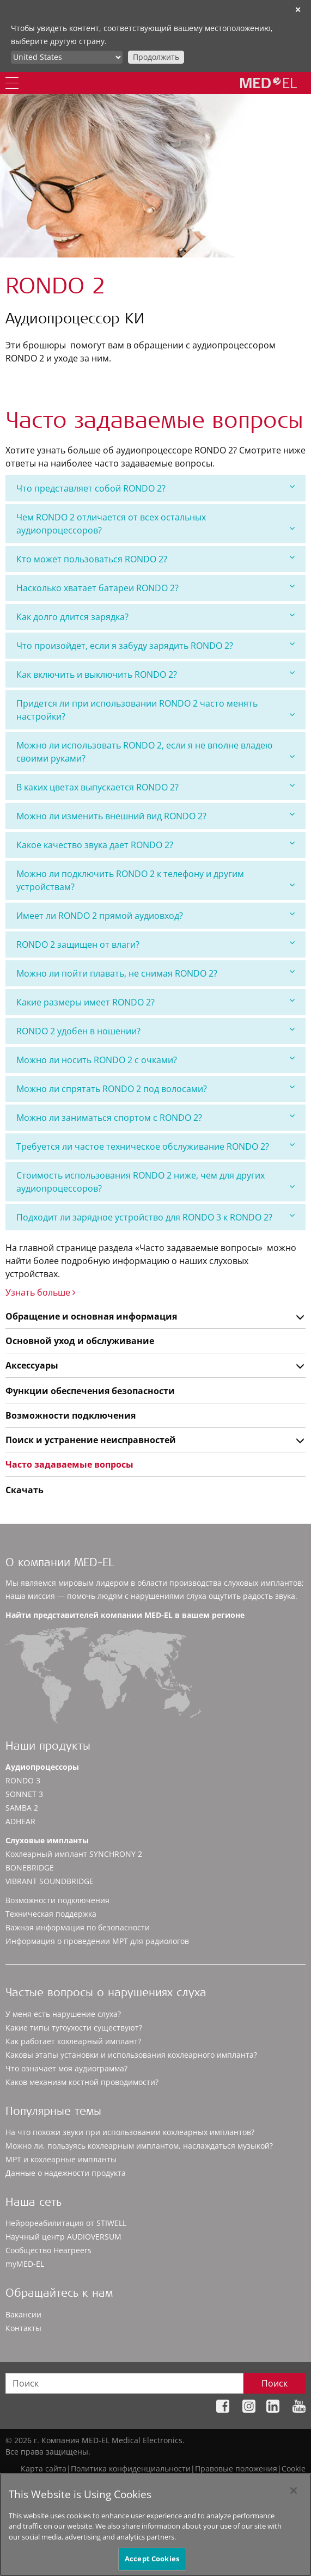 Image resolution: width=311 pixels, height=2576 pixels. Describe the element at coordinates (155, 944) in the screenshot. I see `RONDO 2 защищен от влаги?` at that location.